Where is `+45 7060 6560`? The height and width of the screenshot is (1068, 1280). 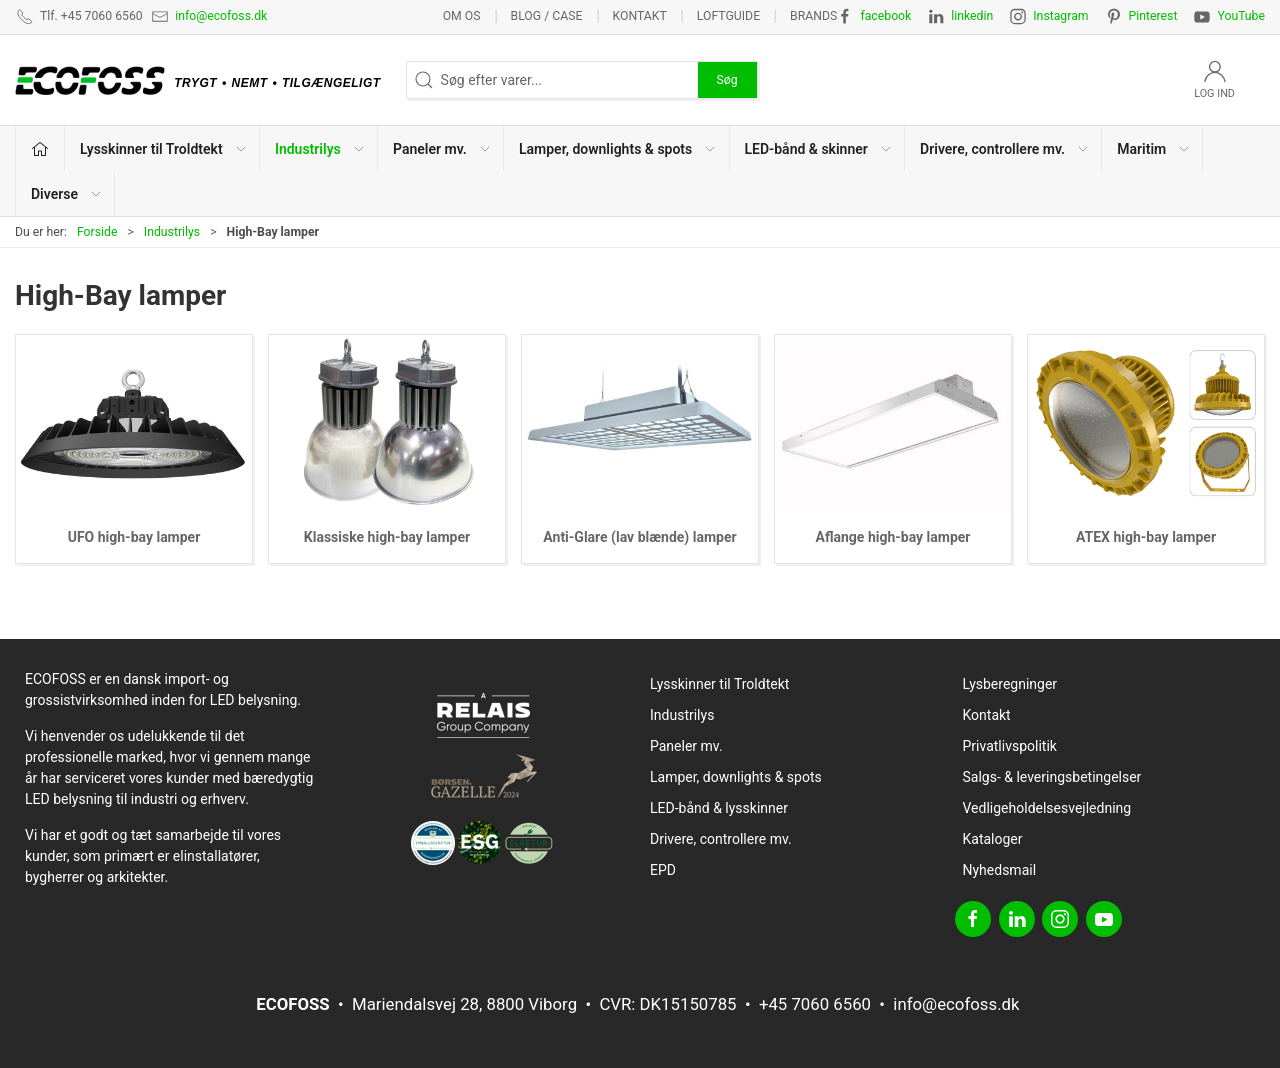 +45 7060 6560 is located at coordinates (815, 1004).